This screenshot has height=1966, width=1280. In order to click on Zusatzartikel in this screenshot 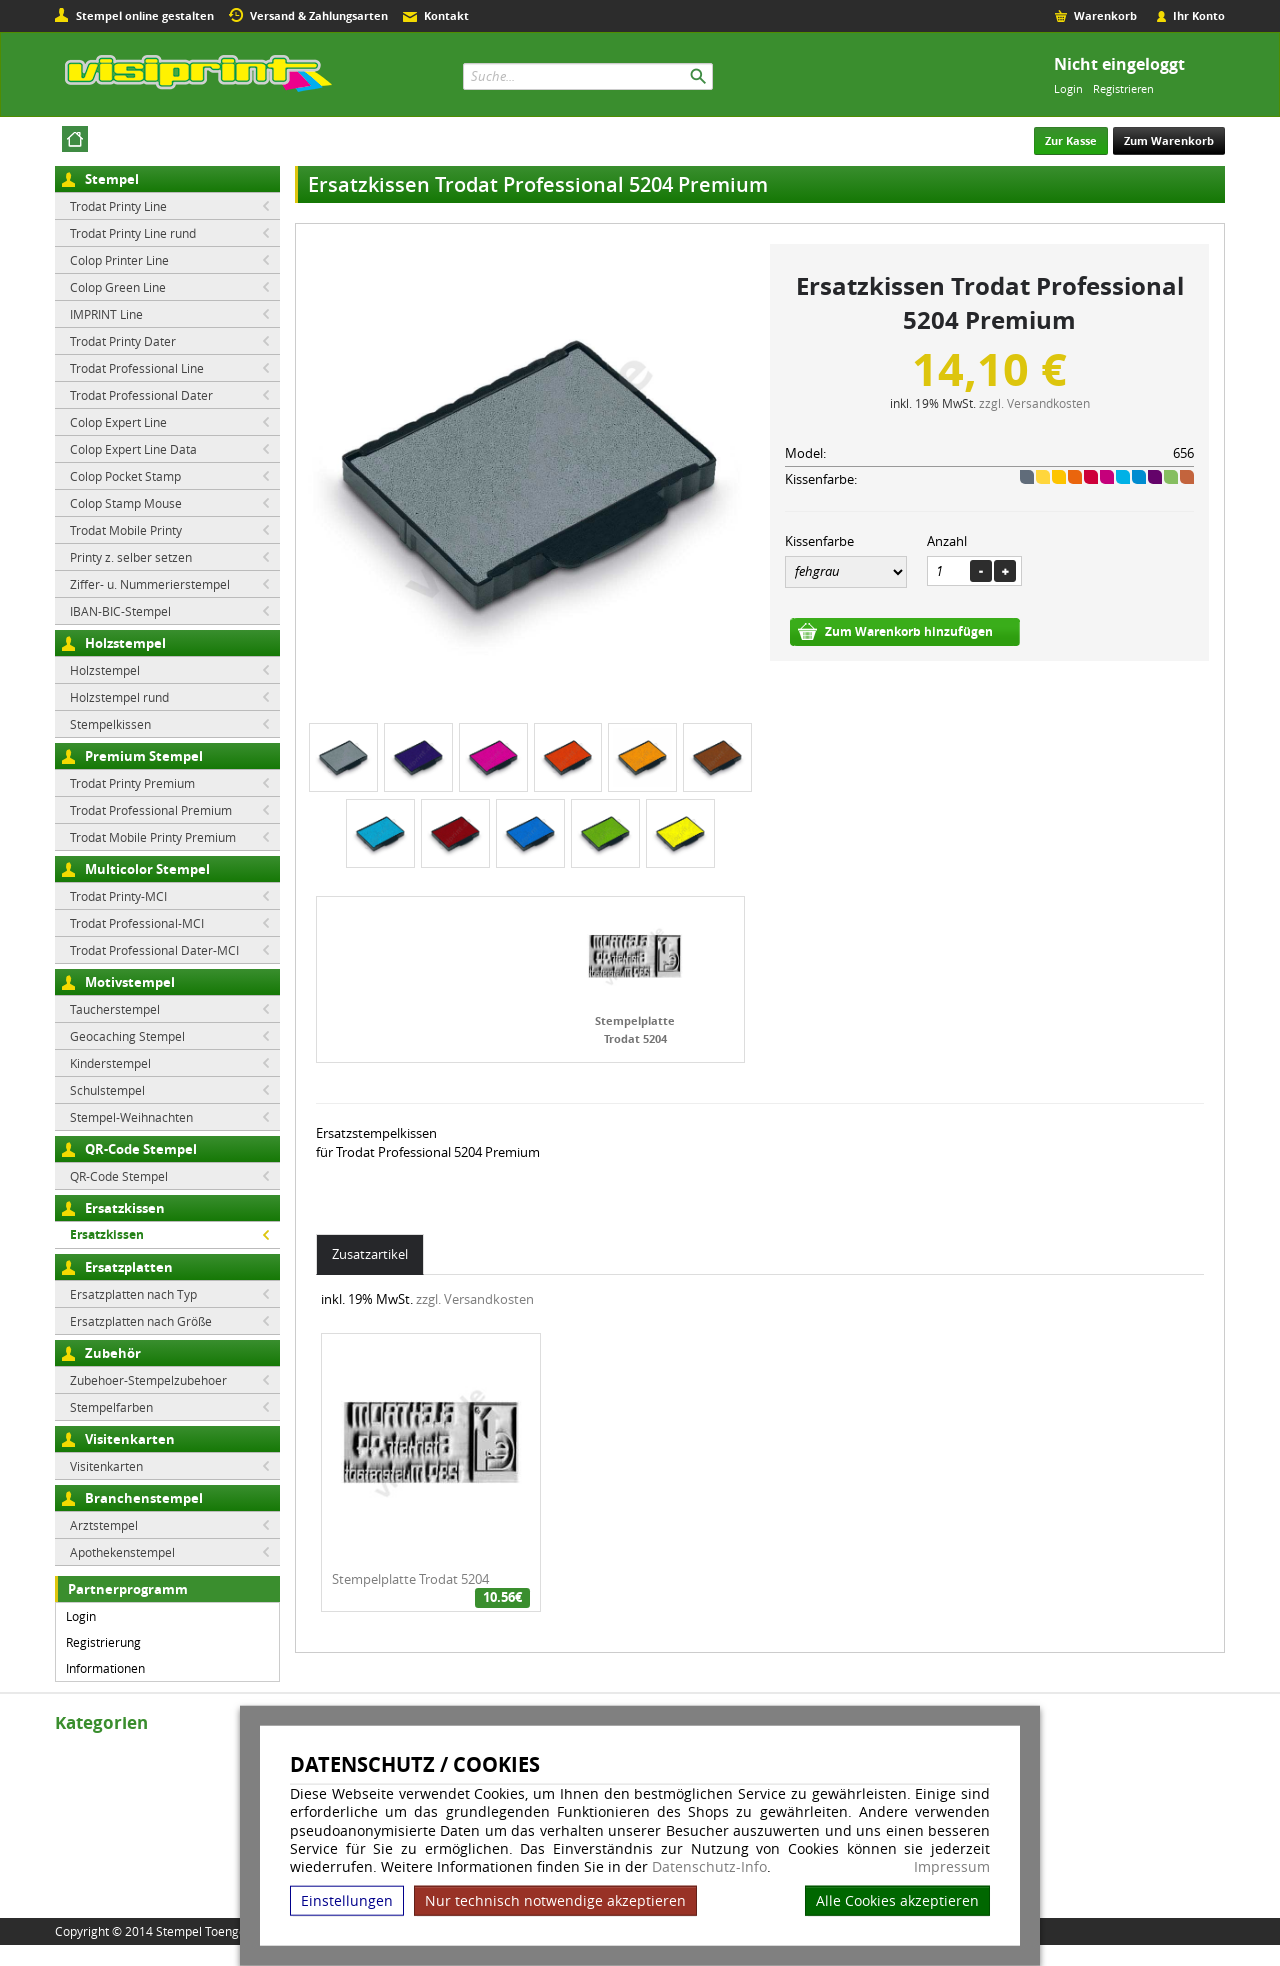, I will do `click(370, 1254)`.